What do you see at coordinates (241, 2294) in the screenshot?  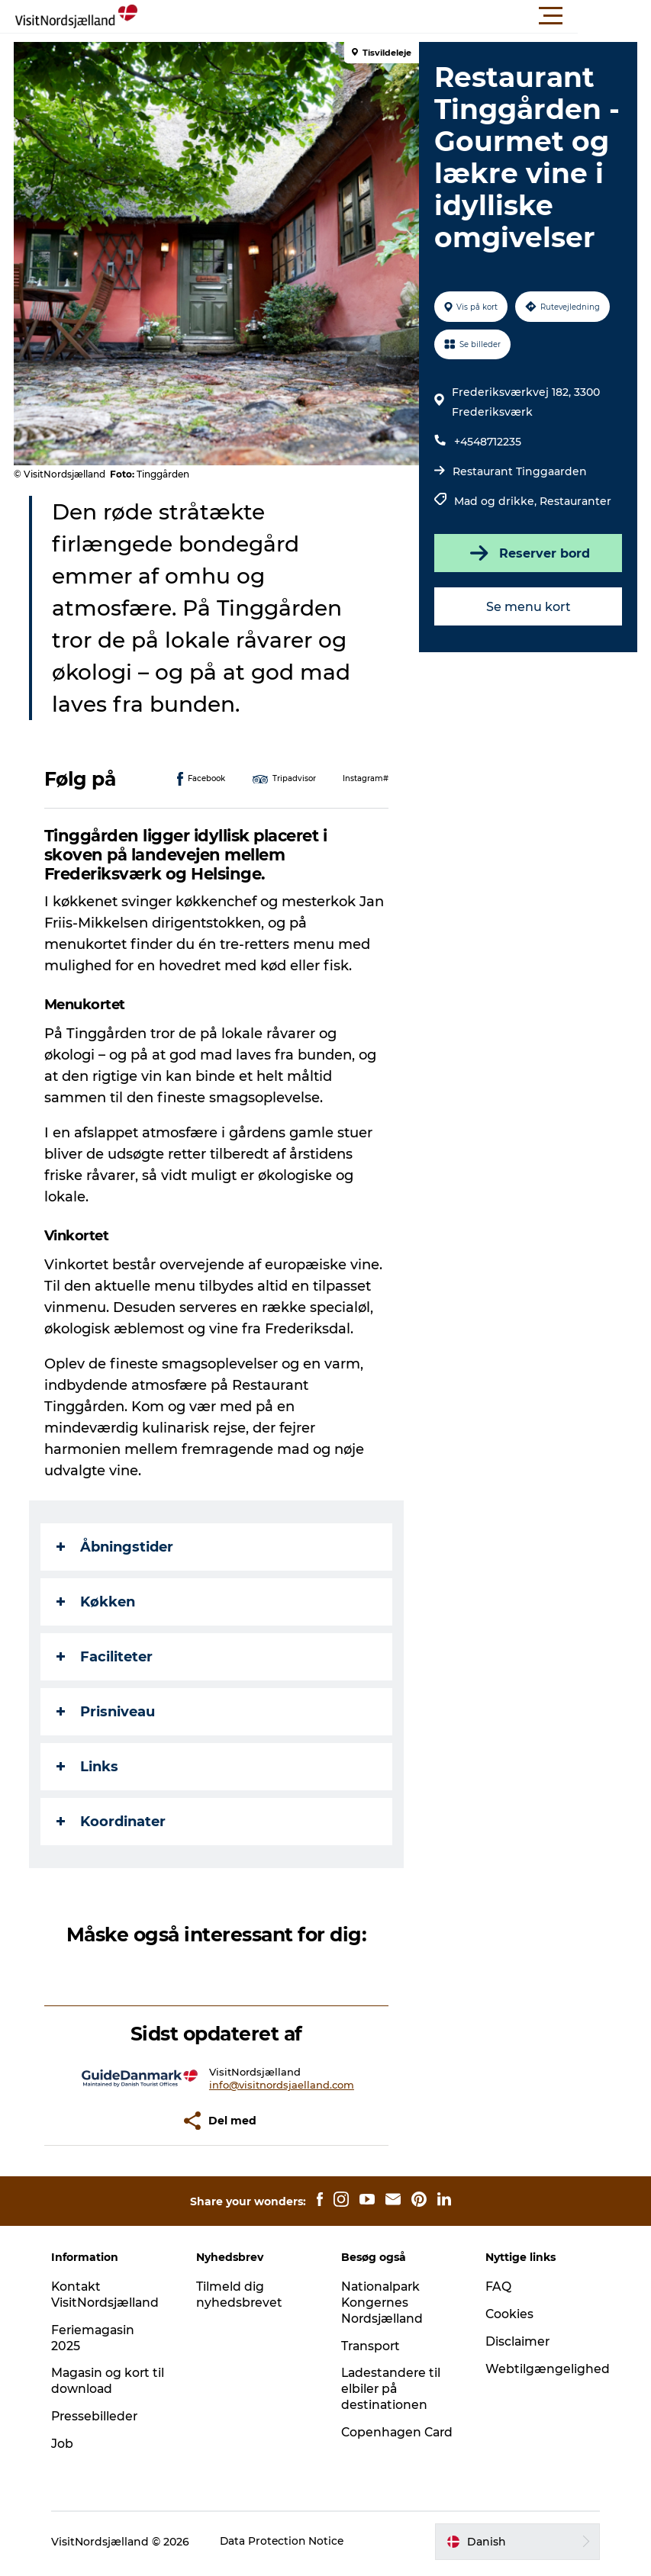 I see `Tilmeld dig nyhedsbrevet` at bounding box center [241, 2294].